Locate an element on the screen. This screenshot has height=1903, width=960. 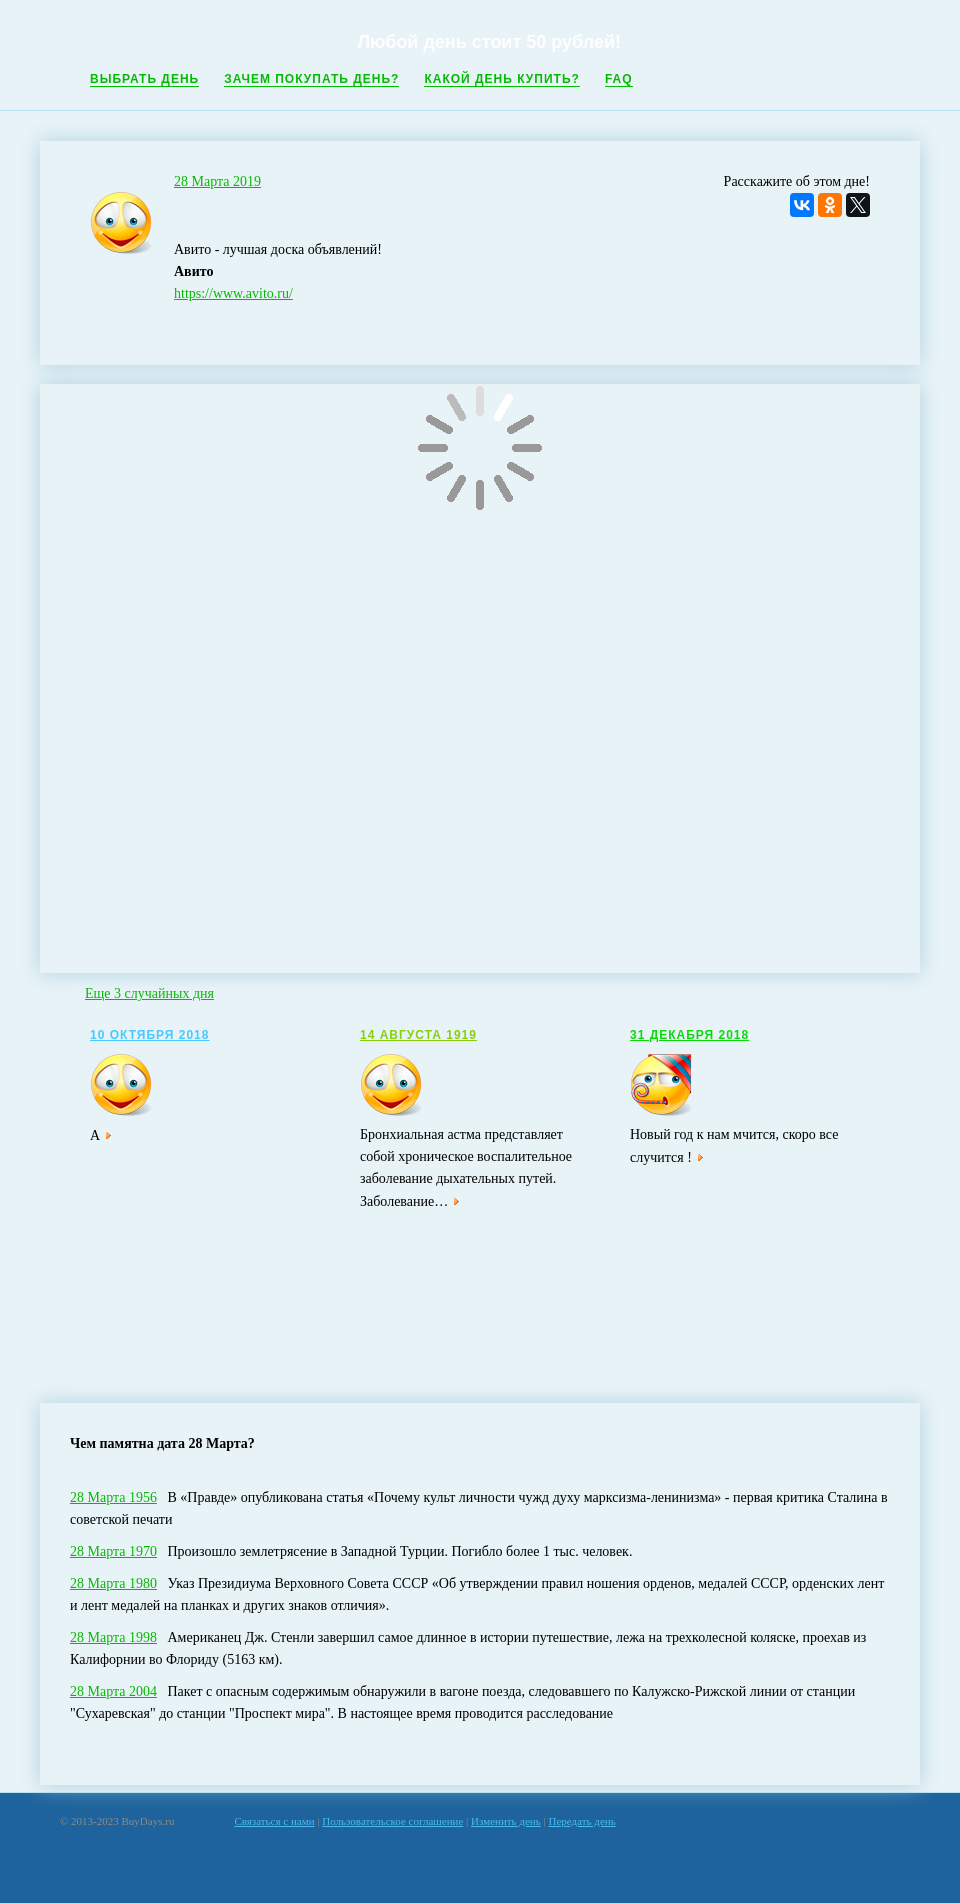
28 Марта 1956 is located at coordinates (113, 1497).